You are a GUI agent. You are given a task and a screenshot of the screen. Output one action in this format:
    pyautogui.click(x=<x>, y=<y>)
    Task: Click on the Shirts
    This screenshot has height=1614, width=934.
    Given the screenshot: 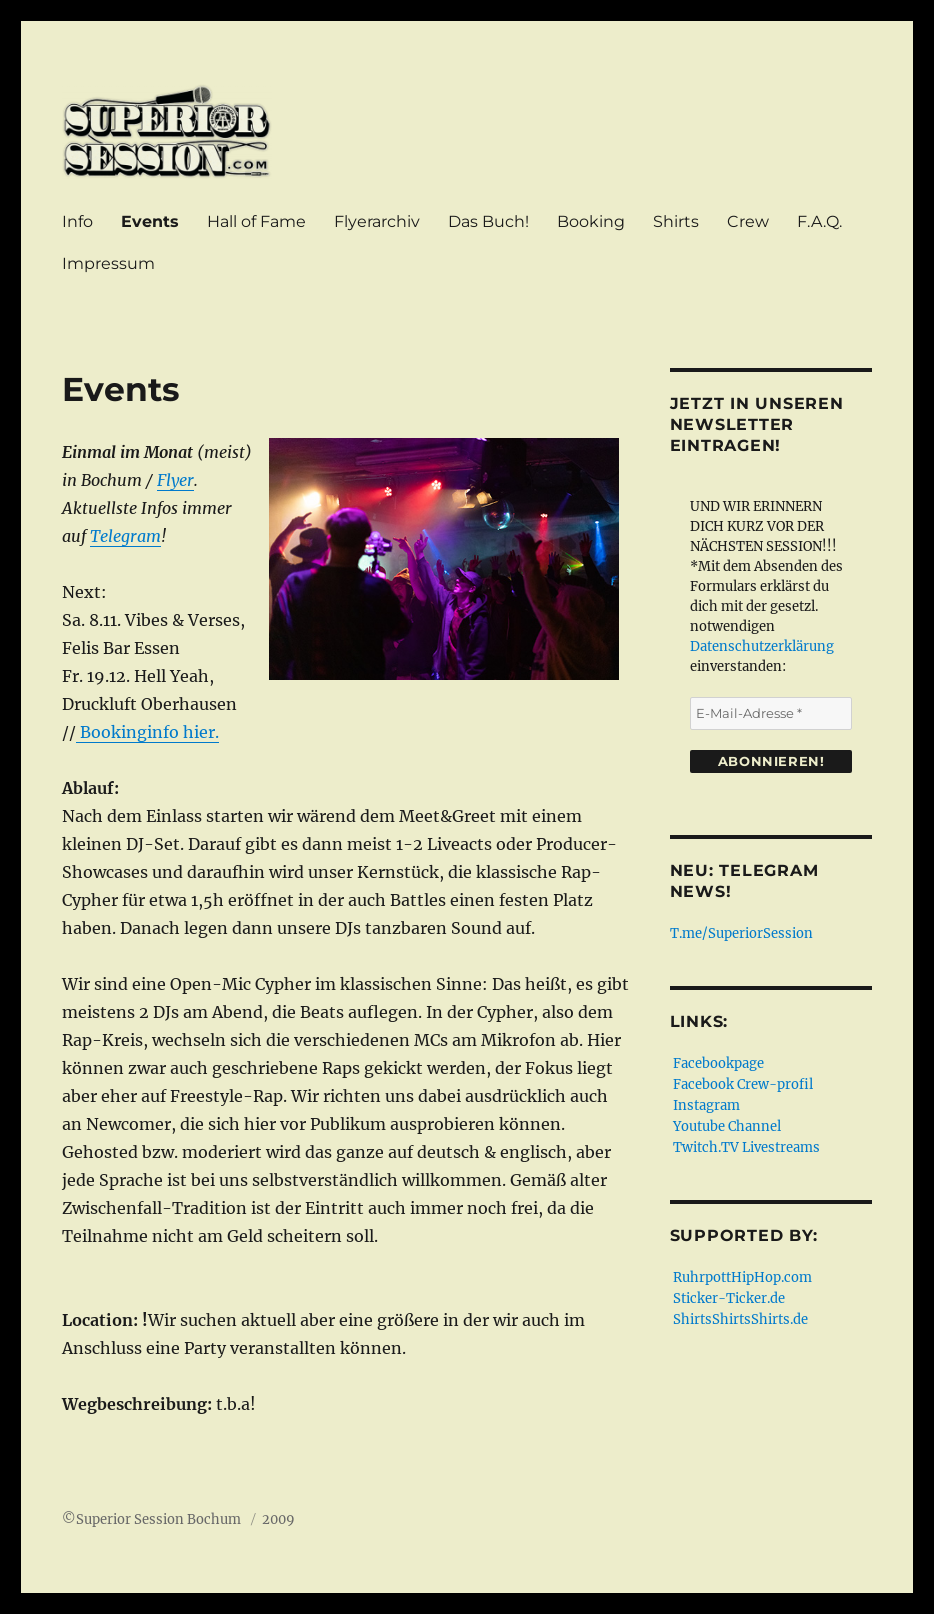 What is the action you would take?
    pyautogui.click(x=676, y=221)
    